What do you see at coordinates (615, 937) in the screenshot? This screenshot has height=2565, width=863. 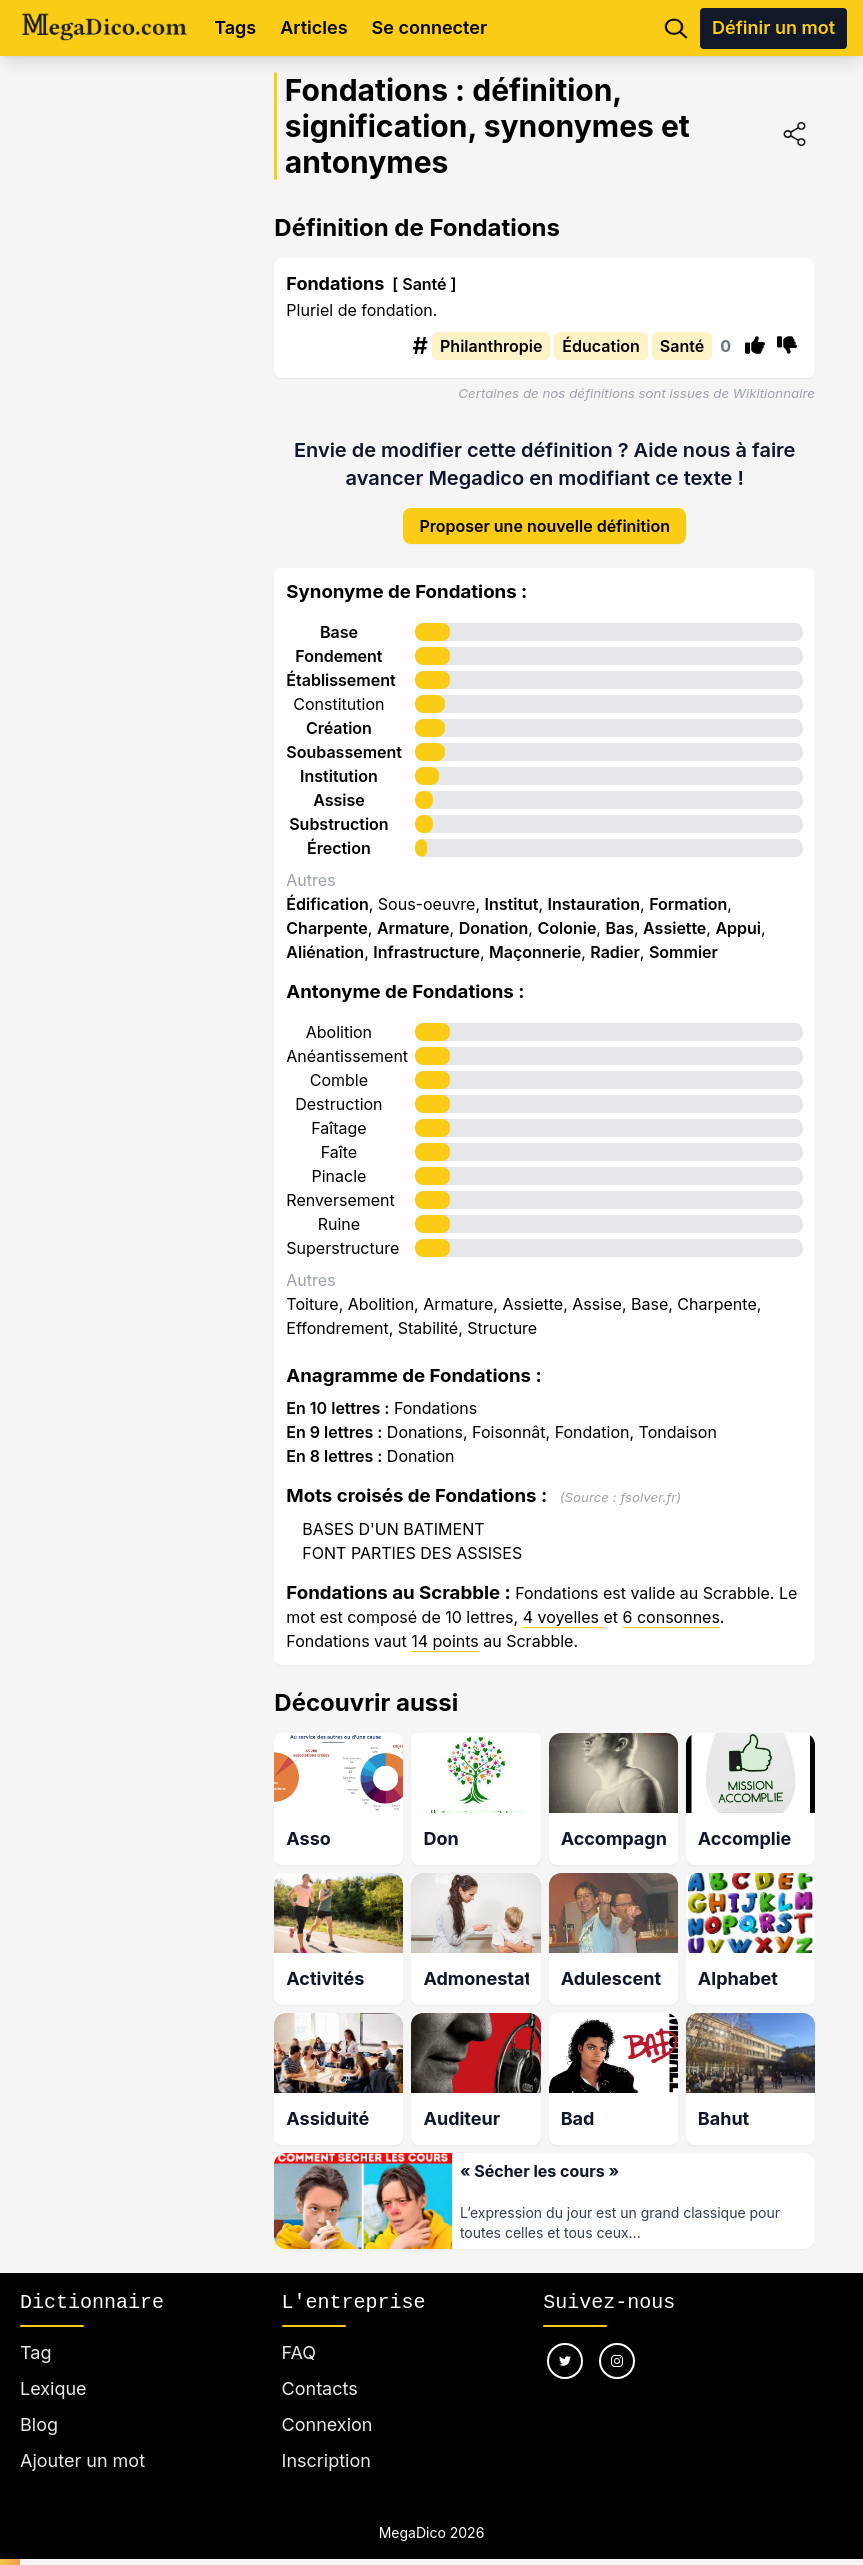 I see `Radier` at bounding box center [615, 937].